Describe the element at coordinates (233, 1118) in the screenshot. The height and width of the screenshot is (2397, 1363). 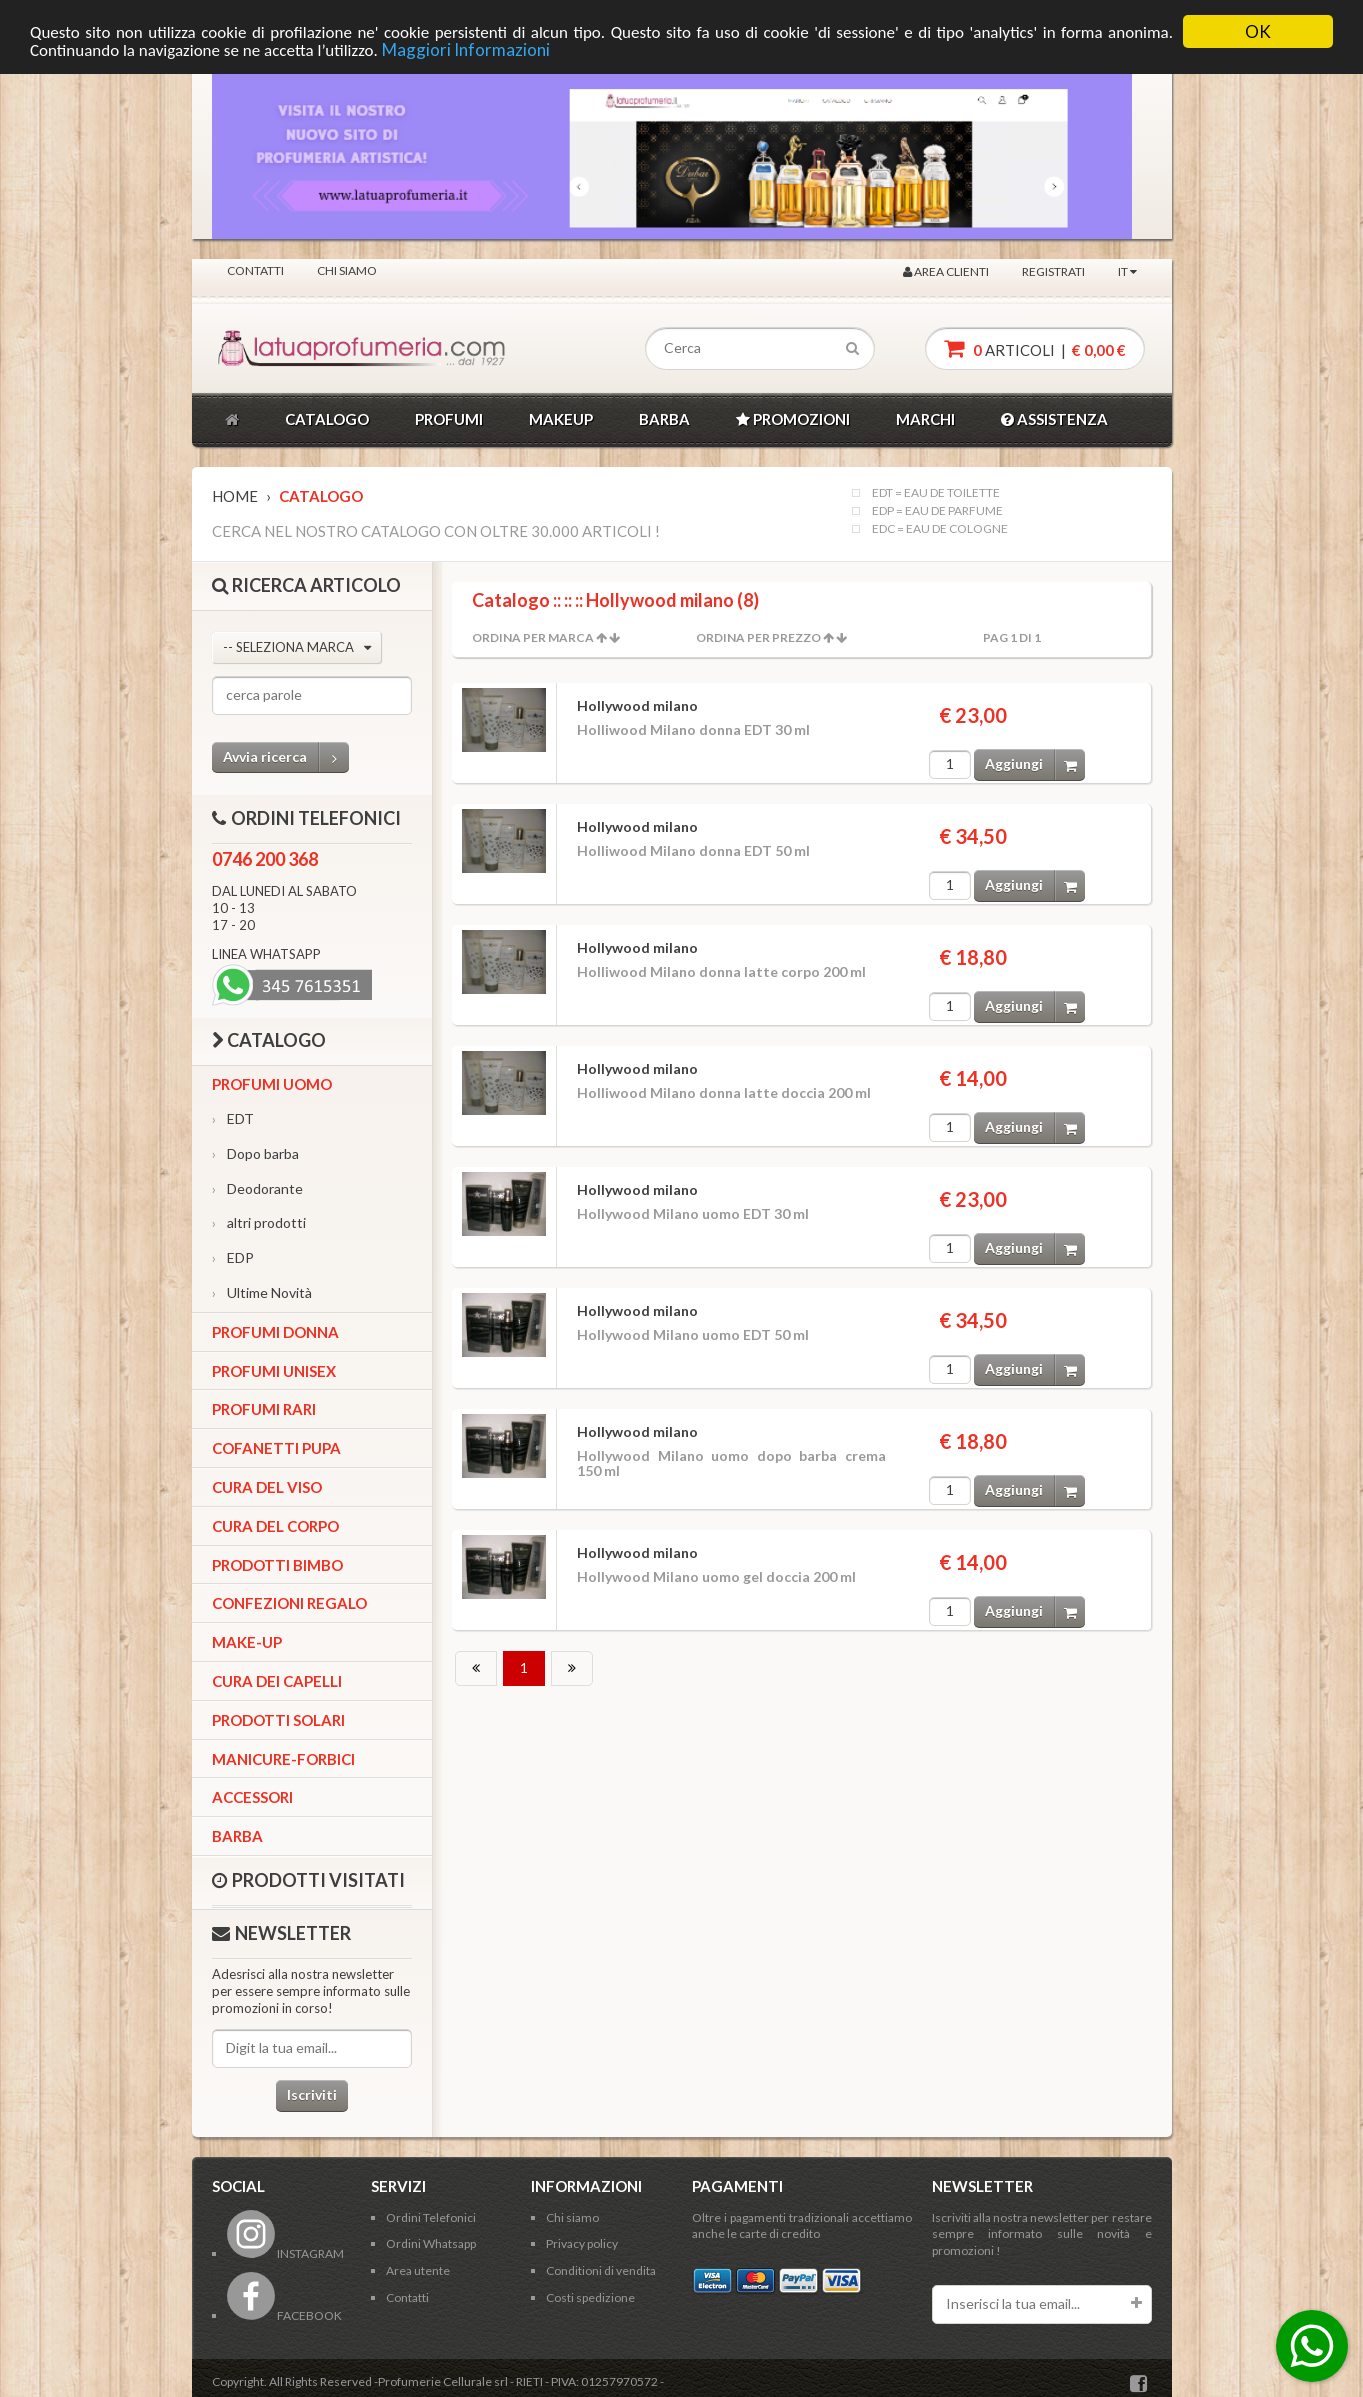
I see `EDT` at that location.